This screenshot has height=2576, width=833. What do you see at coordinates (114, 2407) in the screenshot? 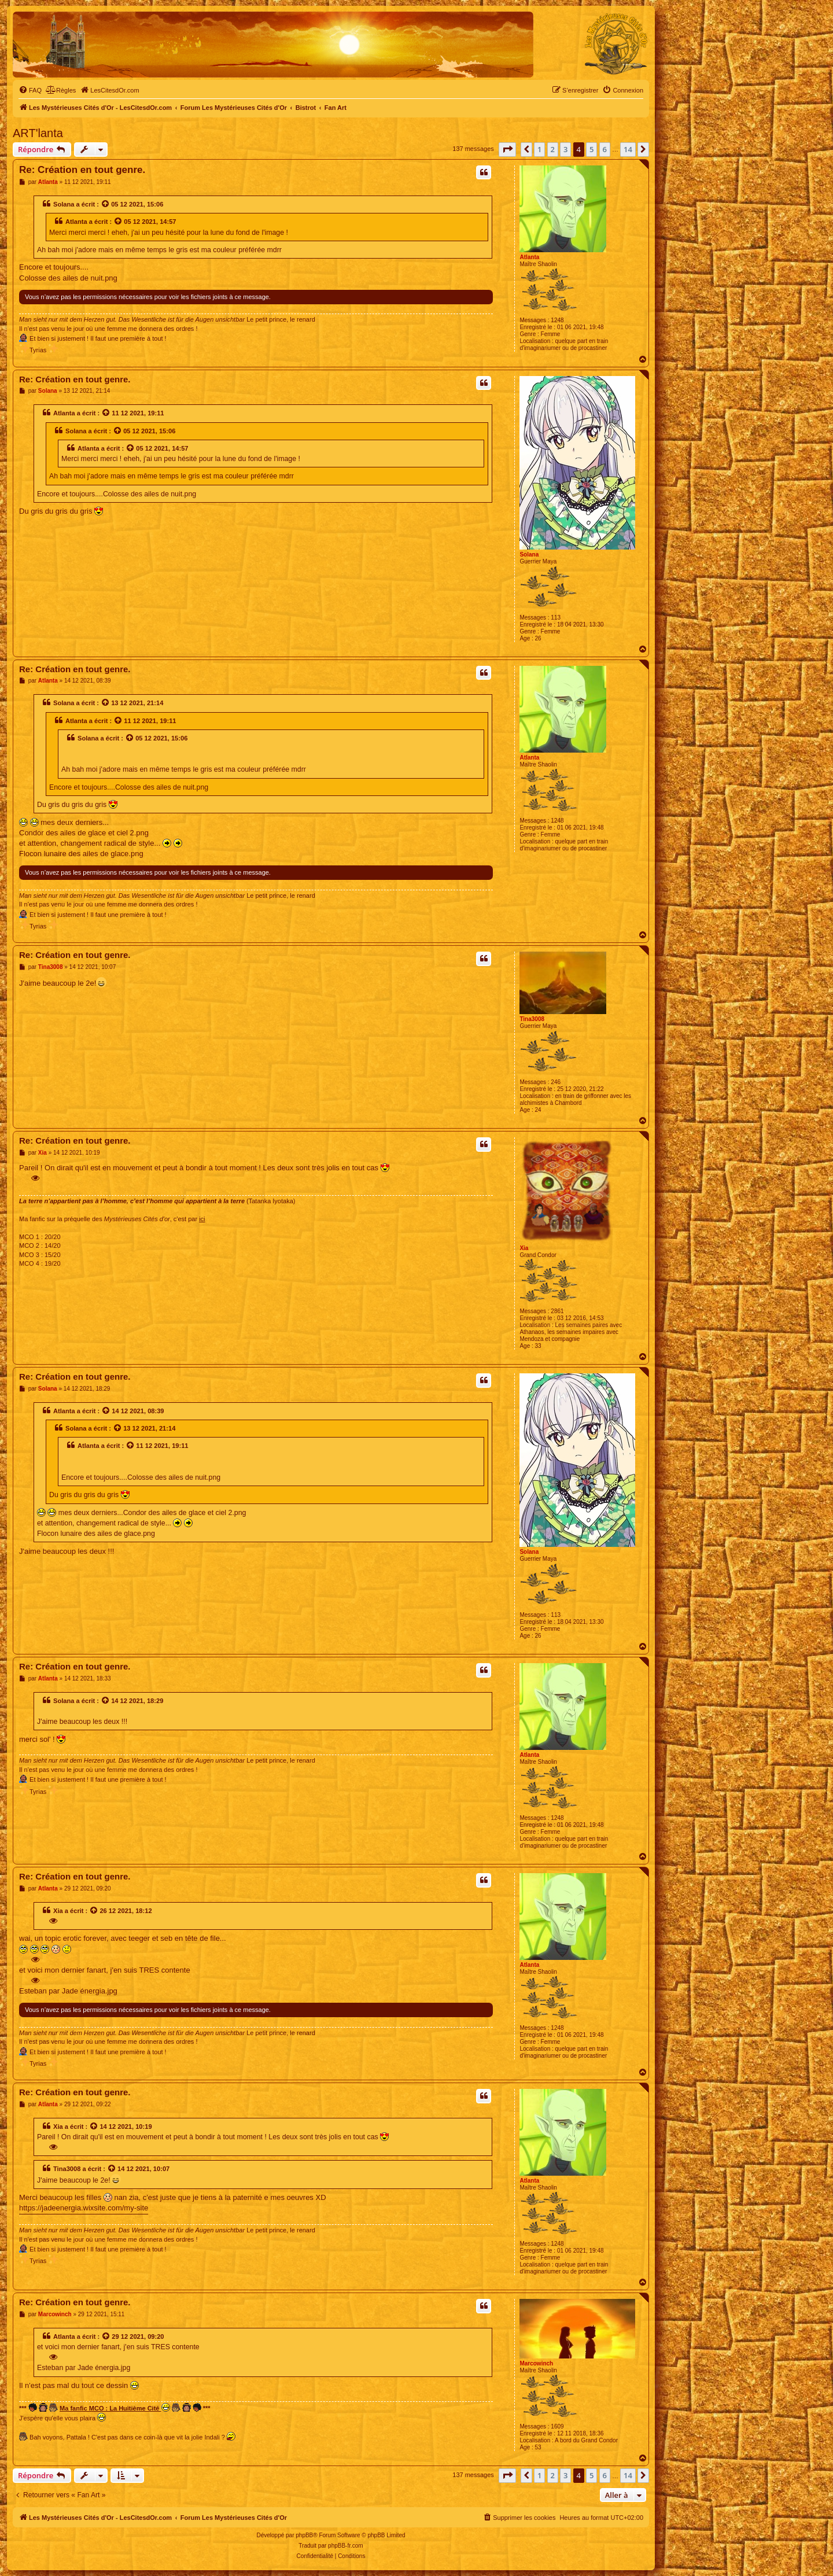
I see `Ma fanfic MCO : La Huitième Cité` at bounding box center [114, 2407].